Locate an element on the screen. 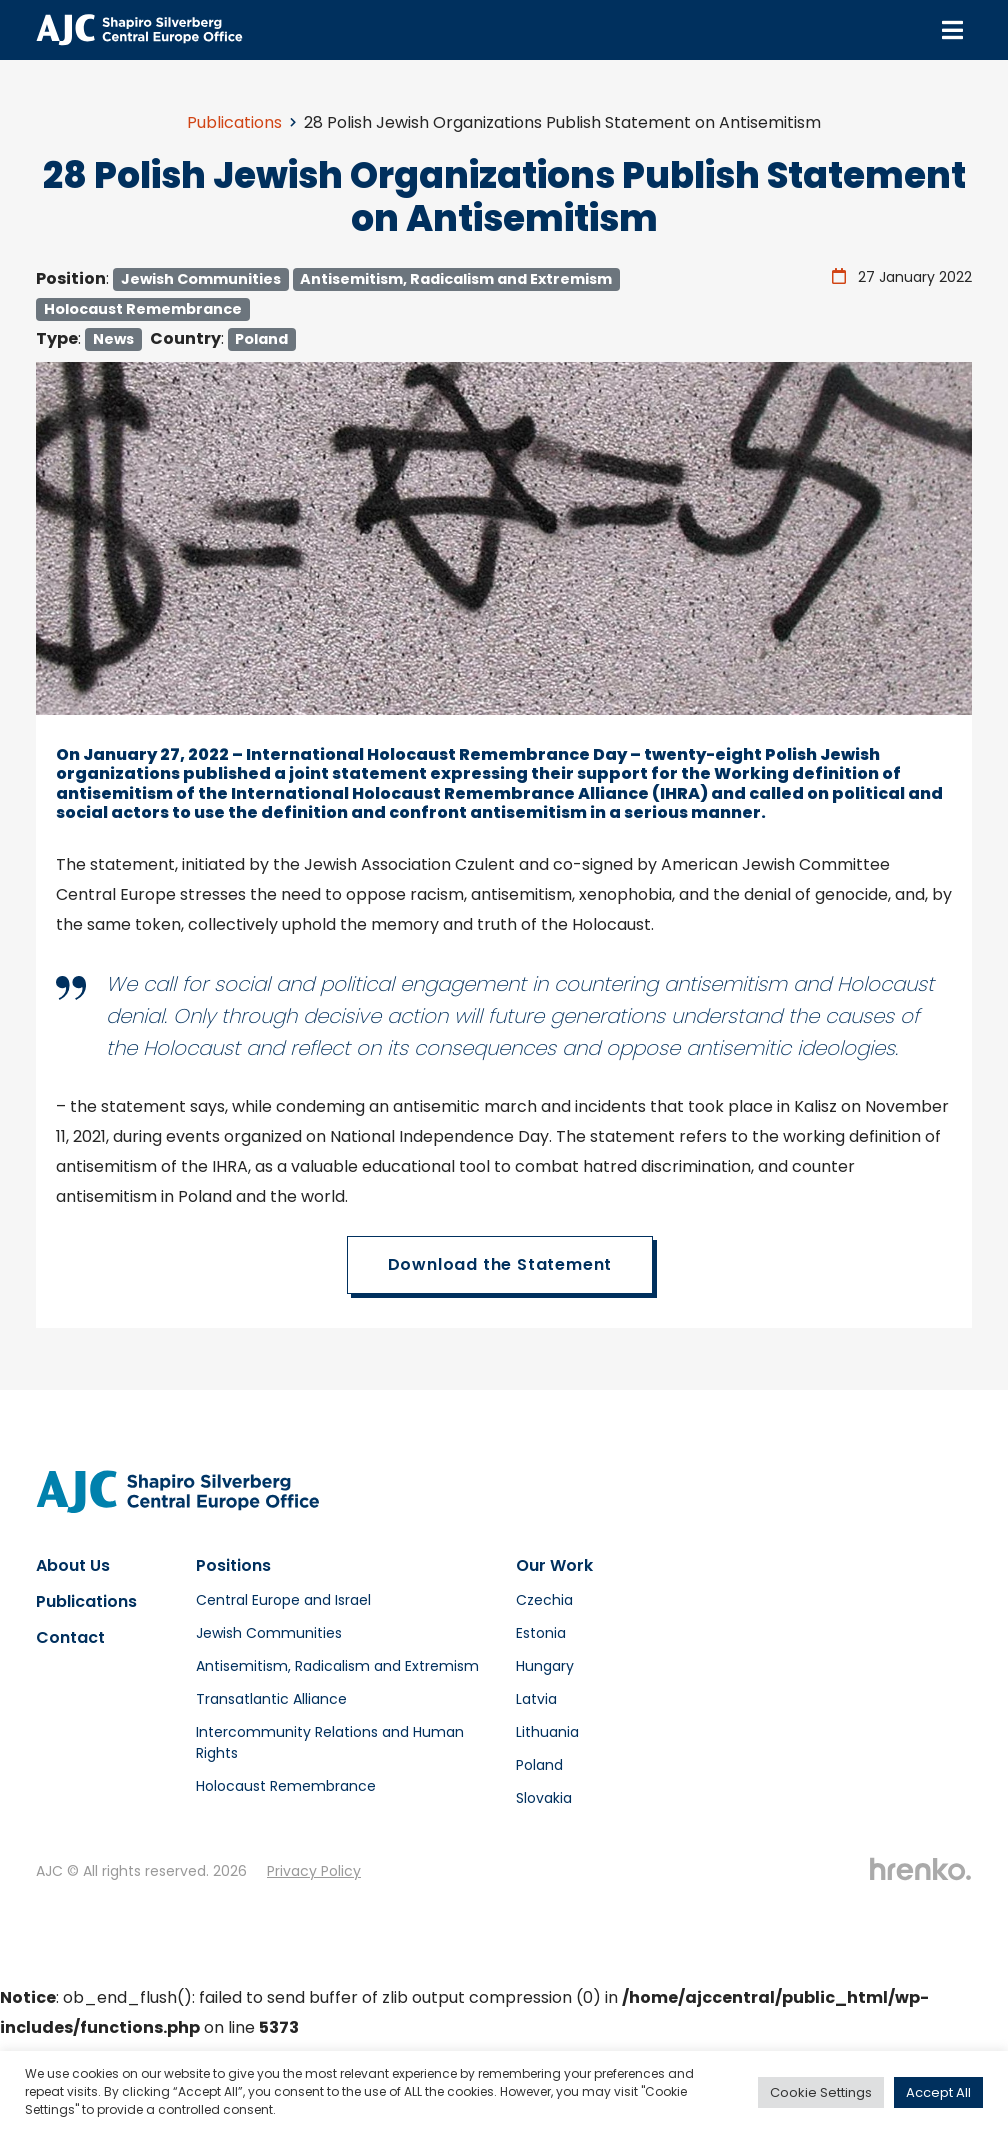  Slovakia is located at coordinates (544, 1798).